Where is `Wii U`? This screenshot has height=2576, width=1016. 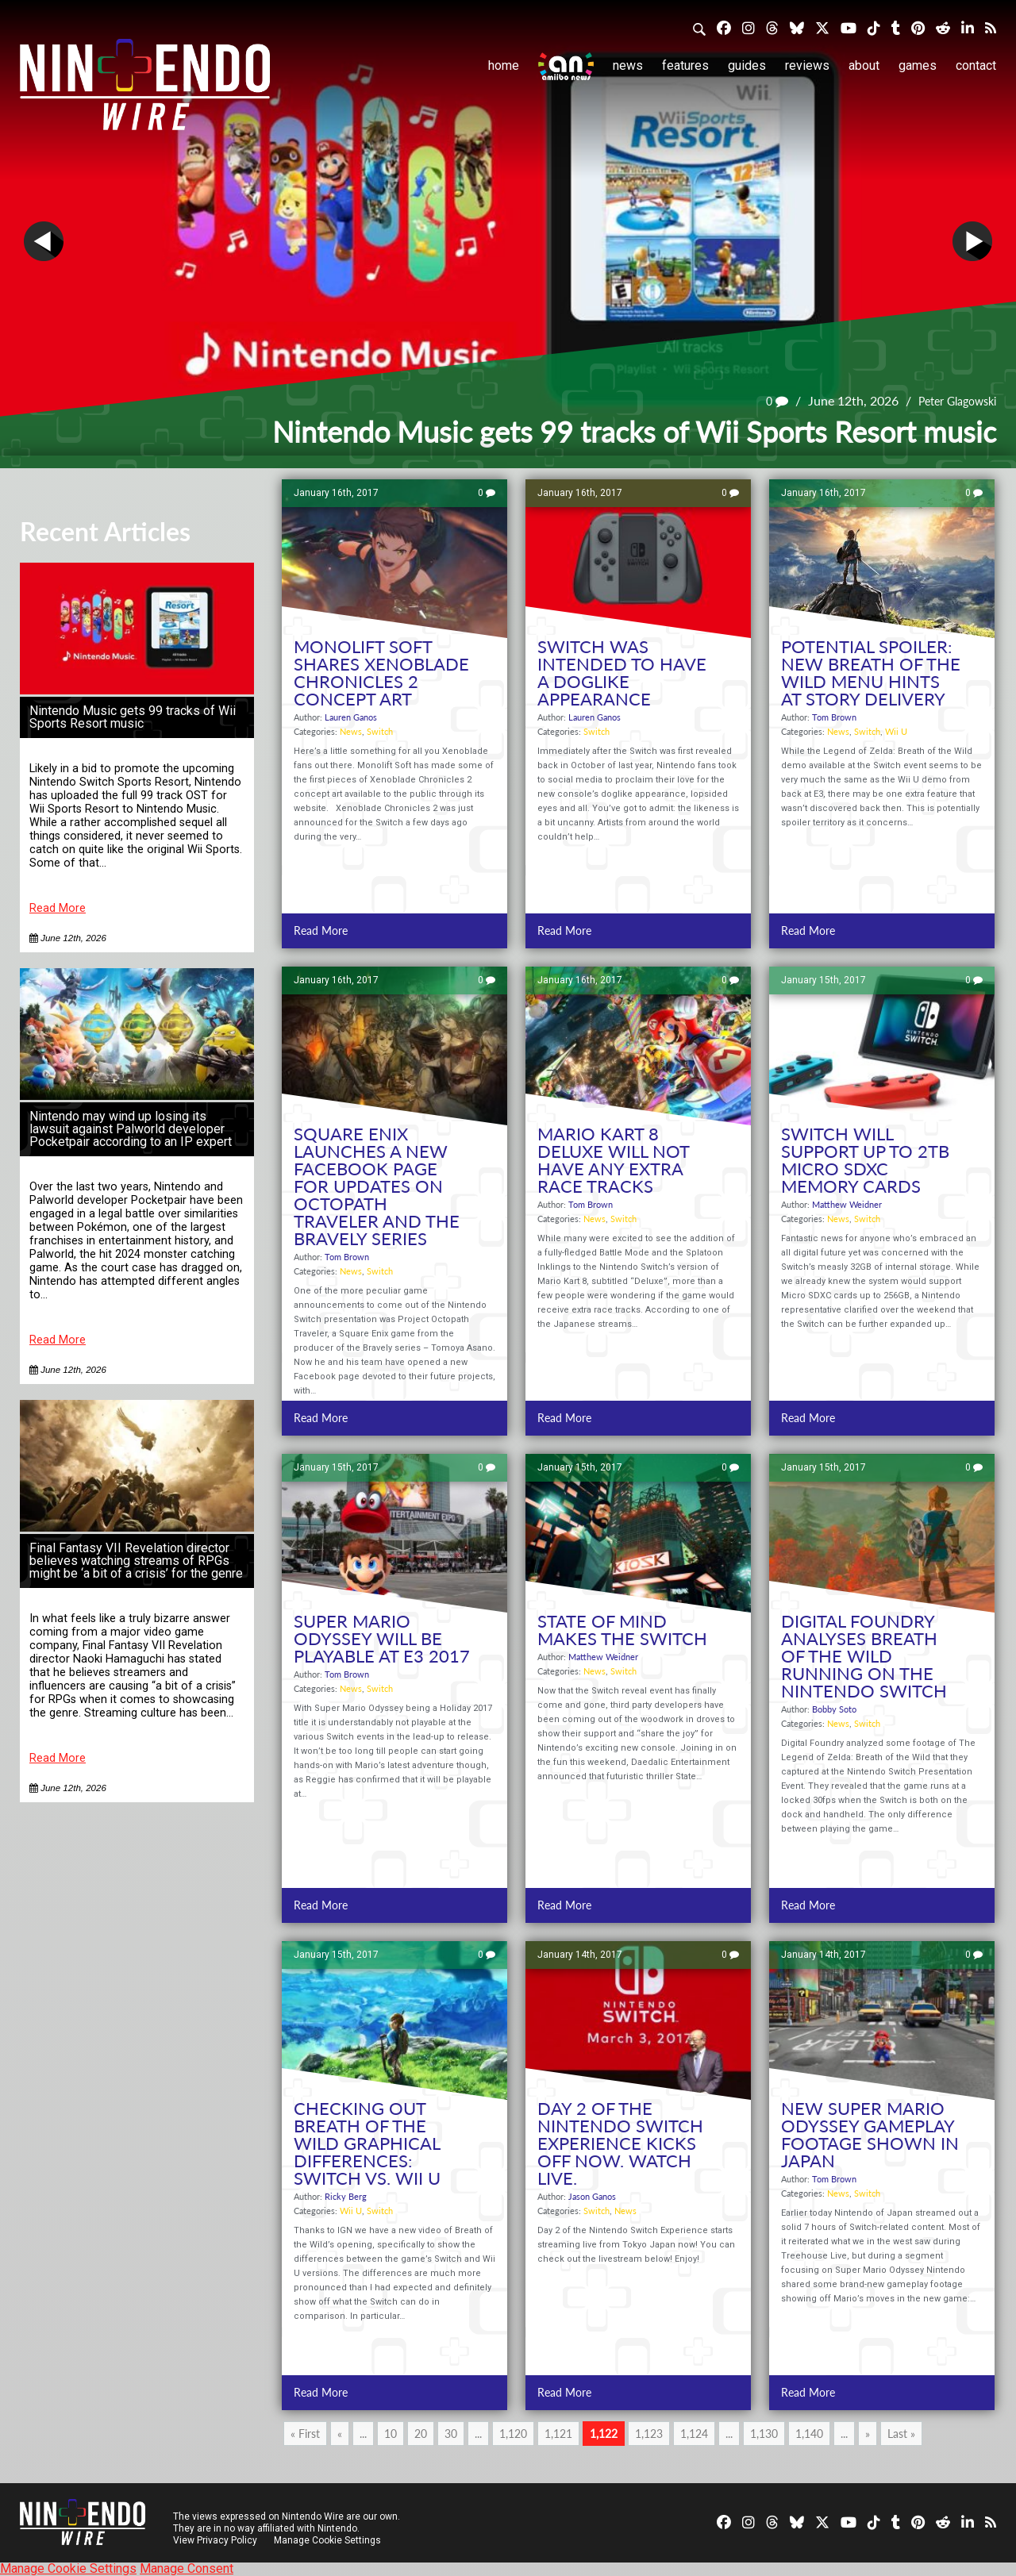
Wii U is located at coordinates (896, 731).